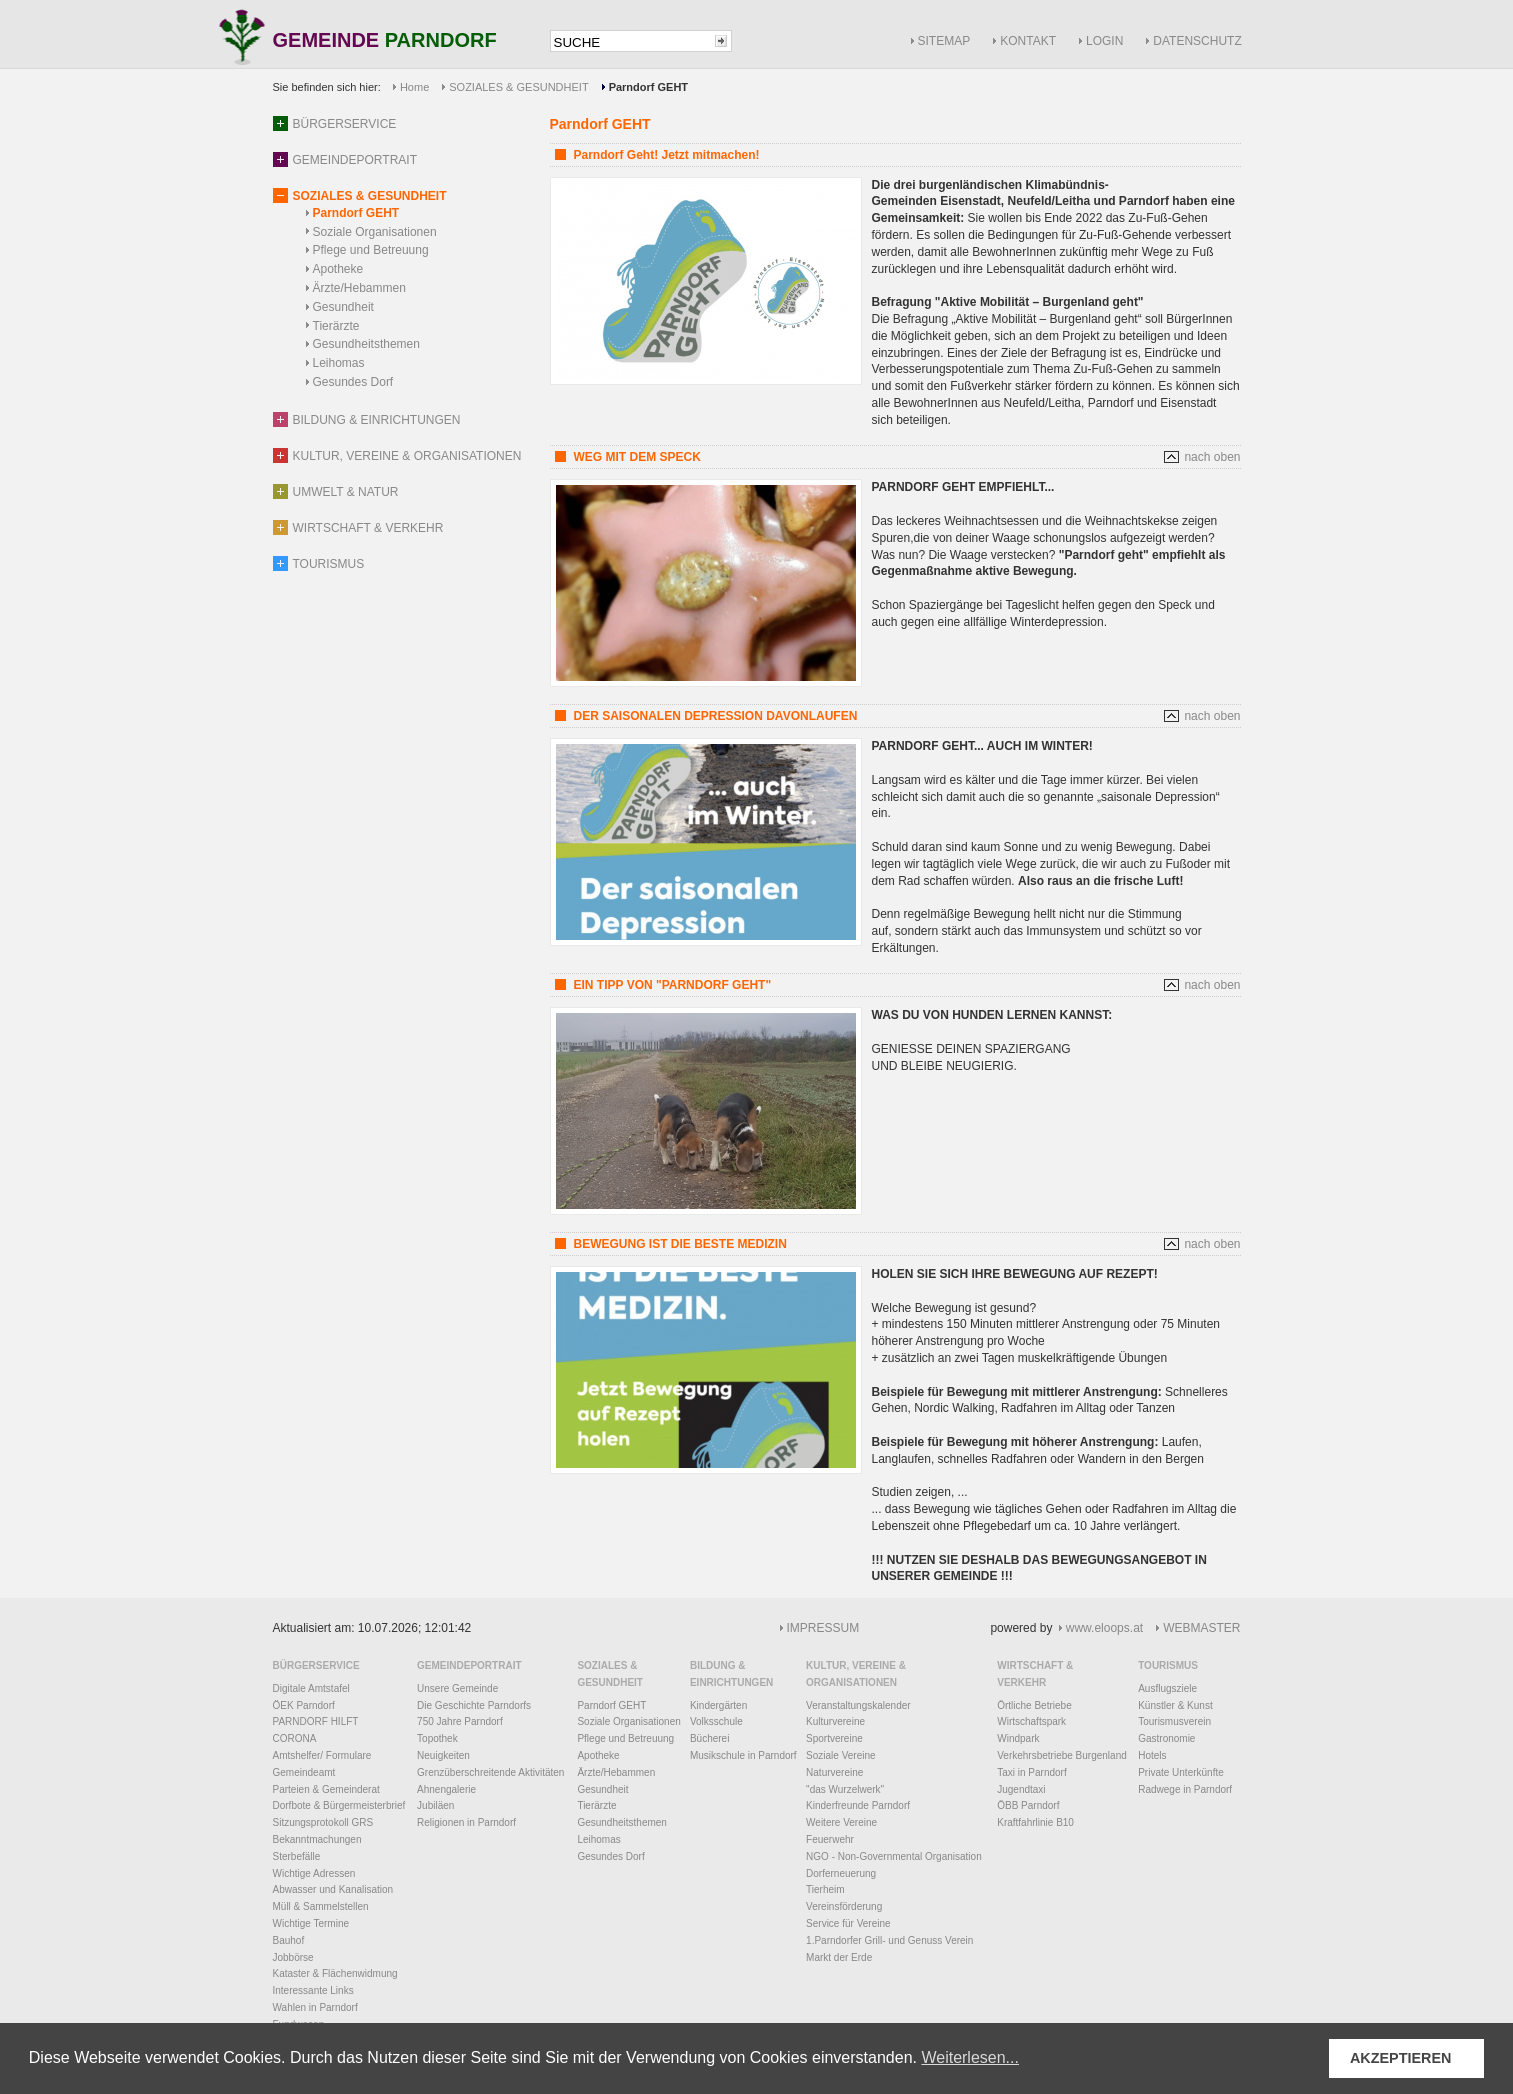 This screenshot has height=2094, width=1513. I want to click on Kraftfahrlinie B10, so click(1035, 1822).